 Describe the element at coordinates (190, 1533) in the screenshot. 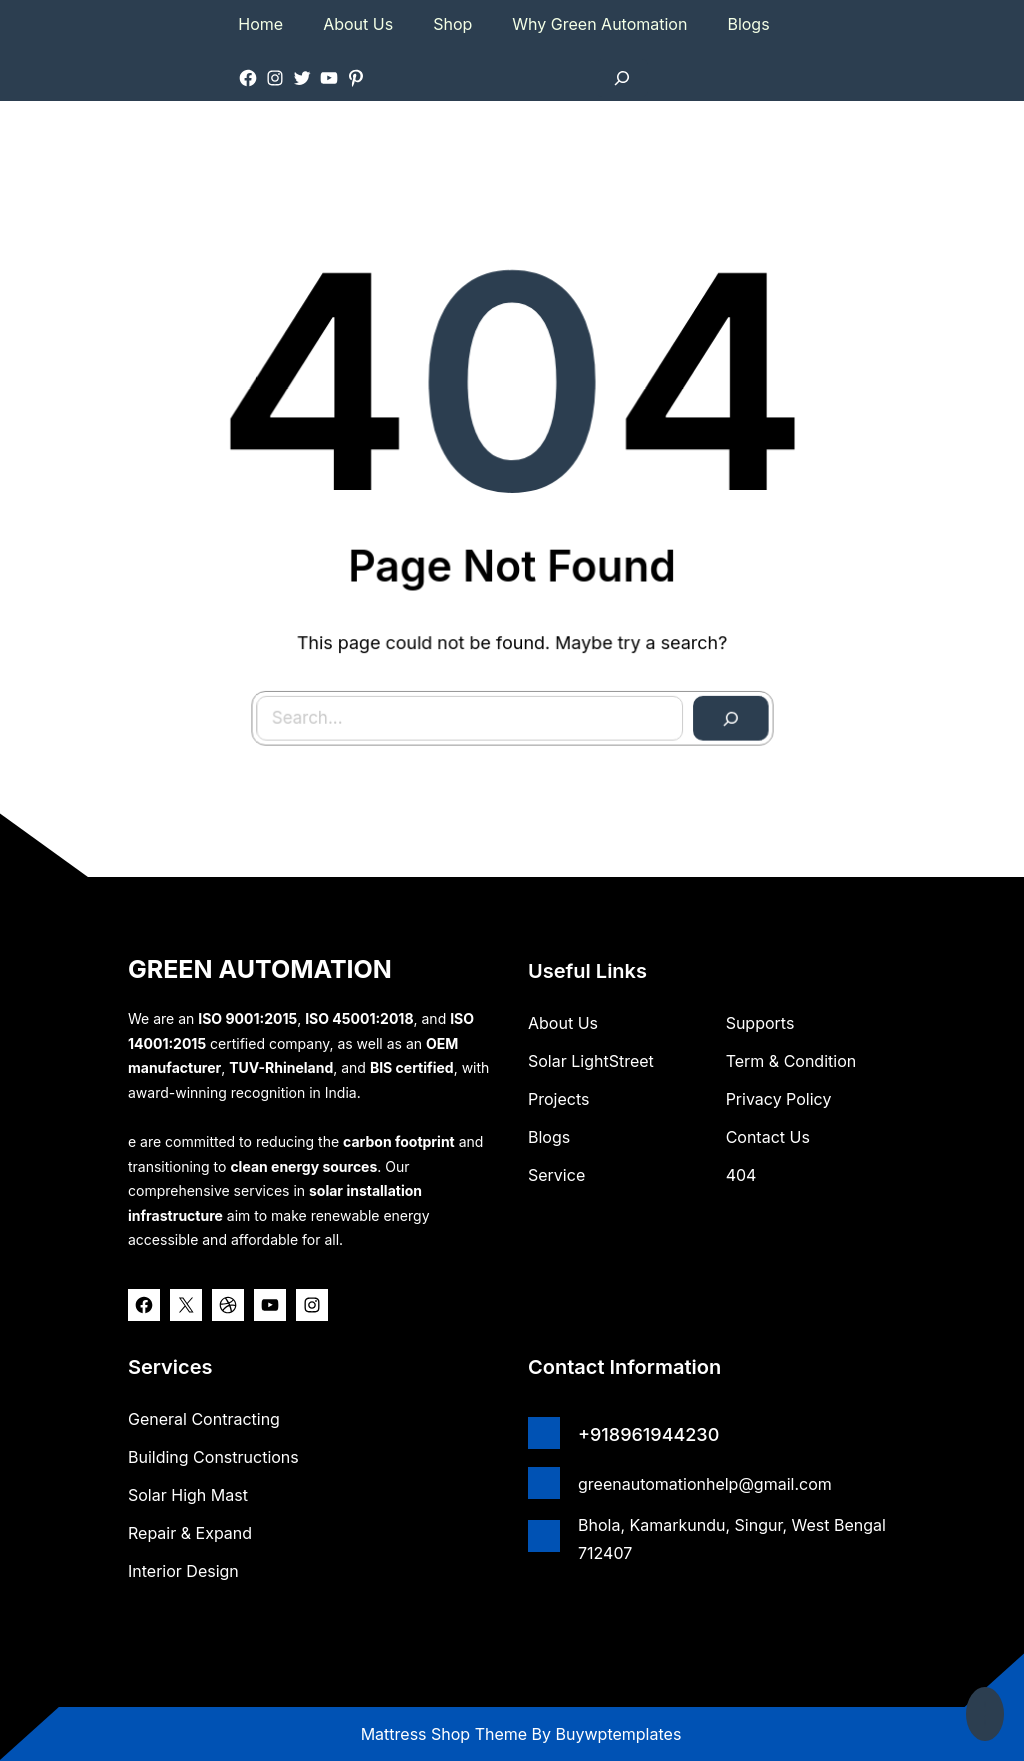

I see `Repair & Expand` at that location.